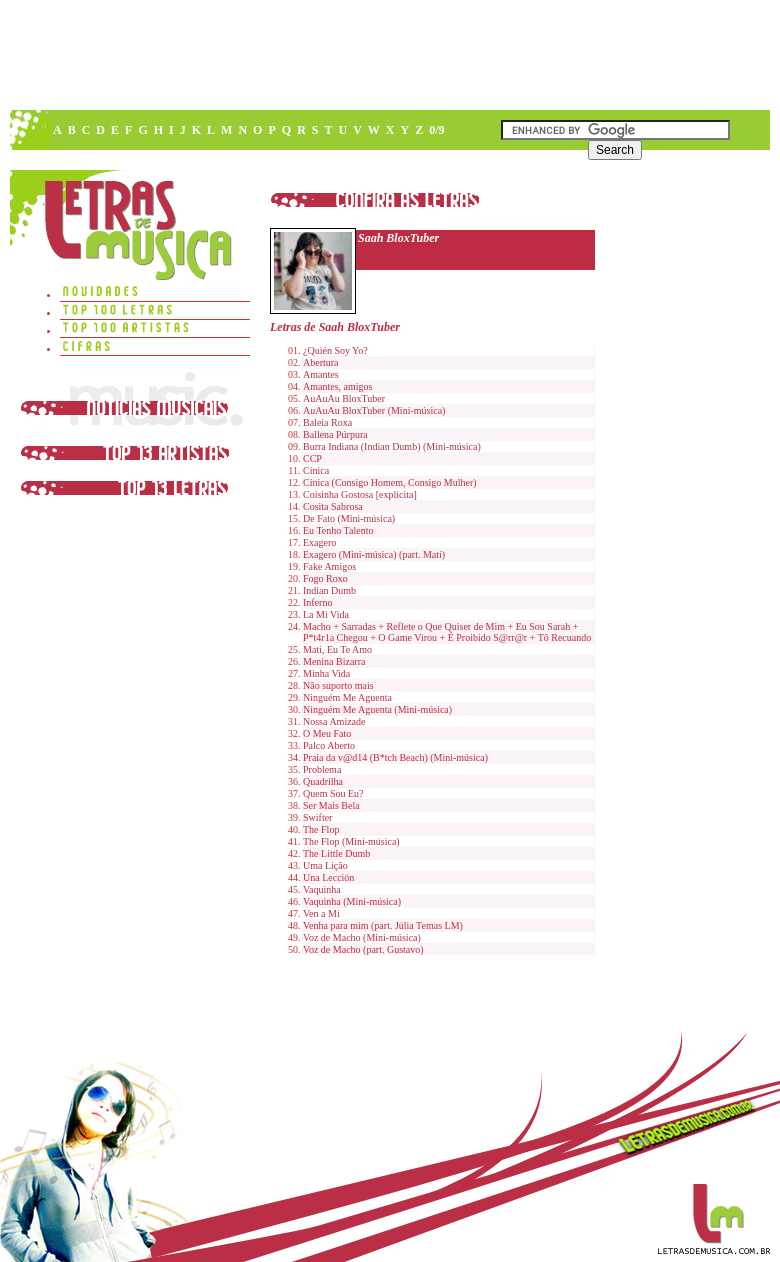  Describe the element at coordinates (337, 649) in the screenshot. I see `Mati, Eu Te Amo` at that location.